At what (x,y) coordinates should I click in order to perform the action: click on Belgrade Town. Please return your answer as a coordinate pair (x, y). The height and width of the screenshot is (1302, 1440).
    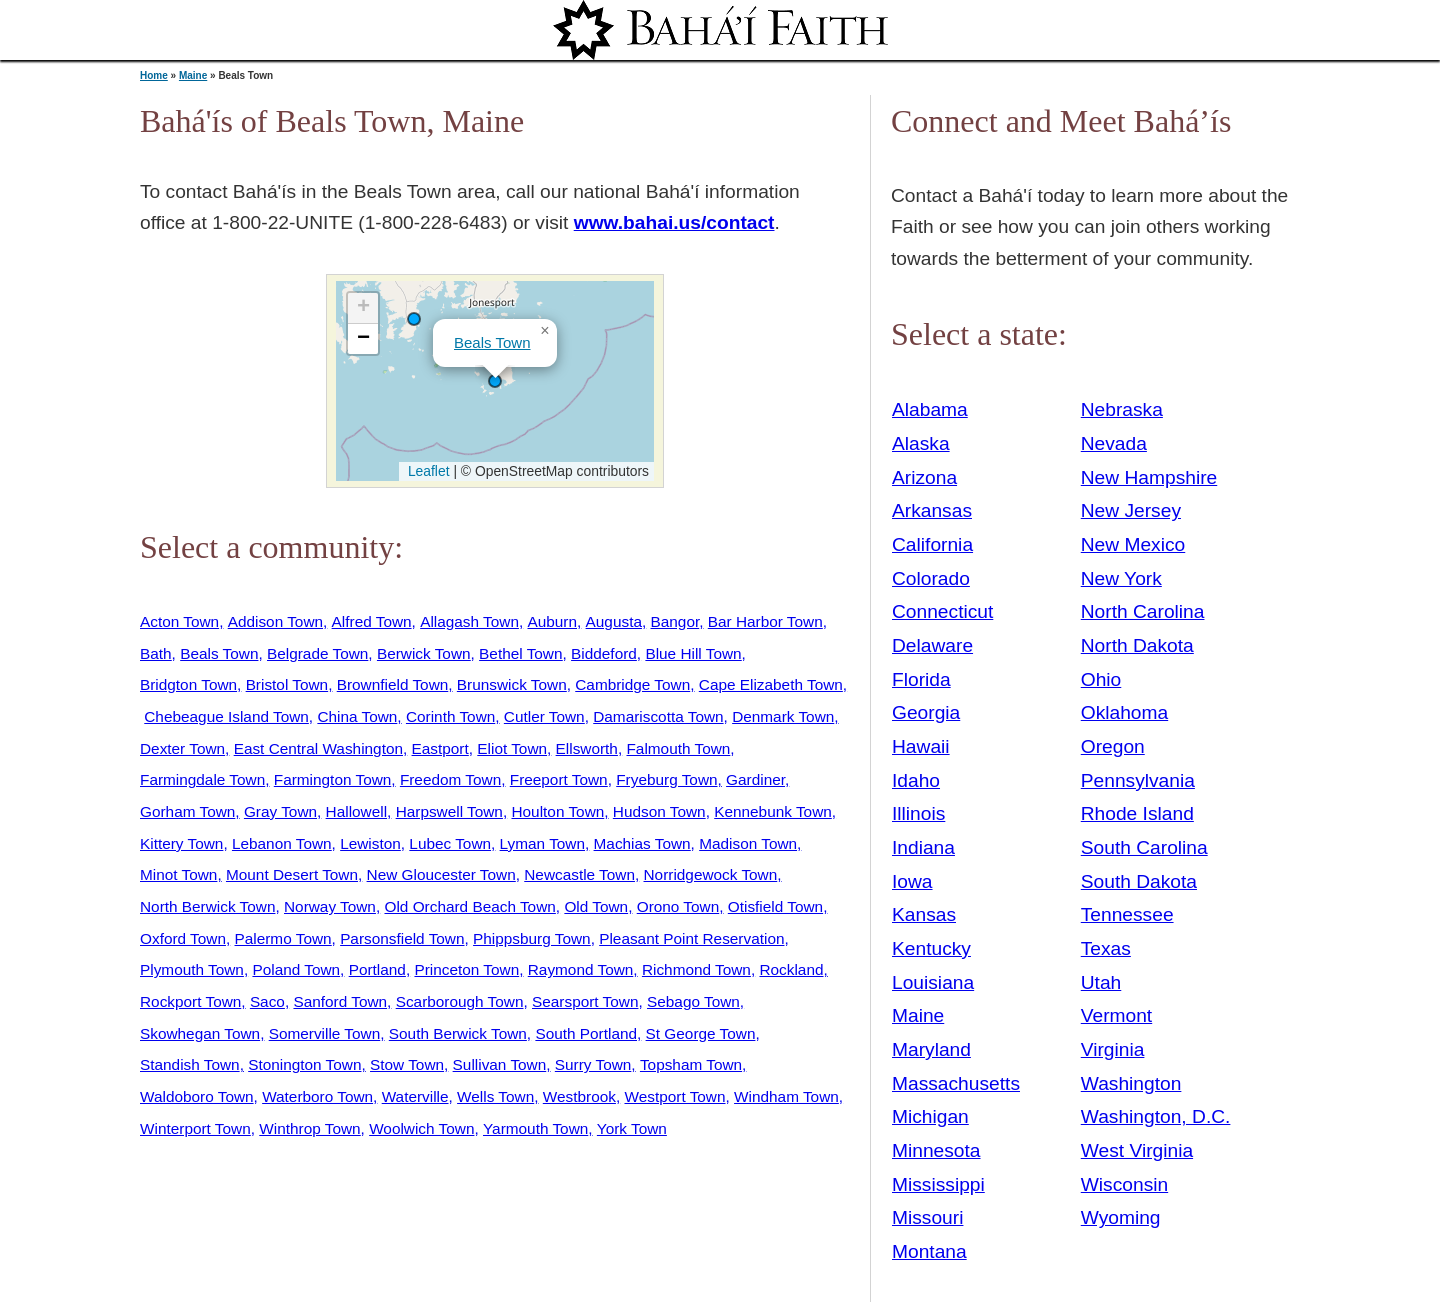
    Looking at the image, I should click on (317, 653).